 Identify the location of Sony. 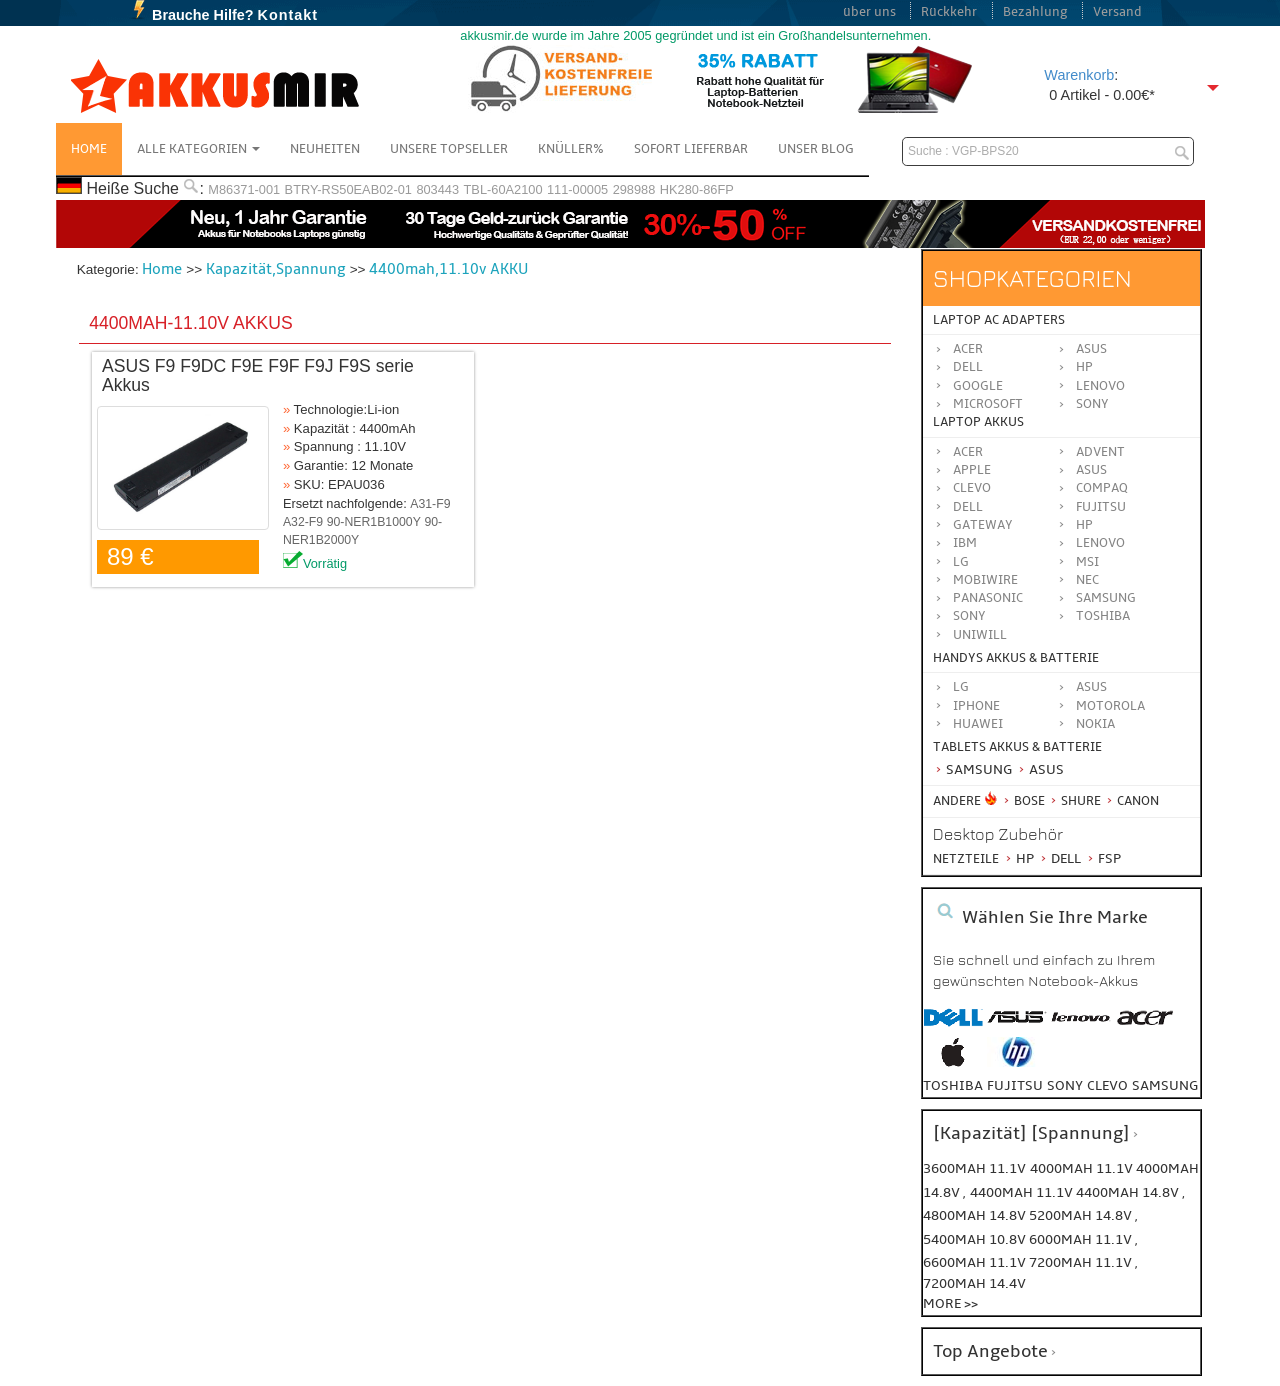
(1092, 404).